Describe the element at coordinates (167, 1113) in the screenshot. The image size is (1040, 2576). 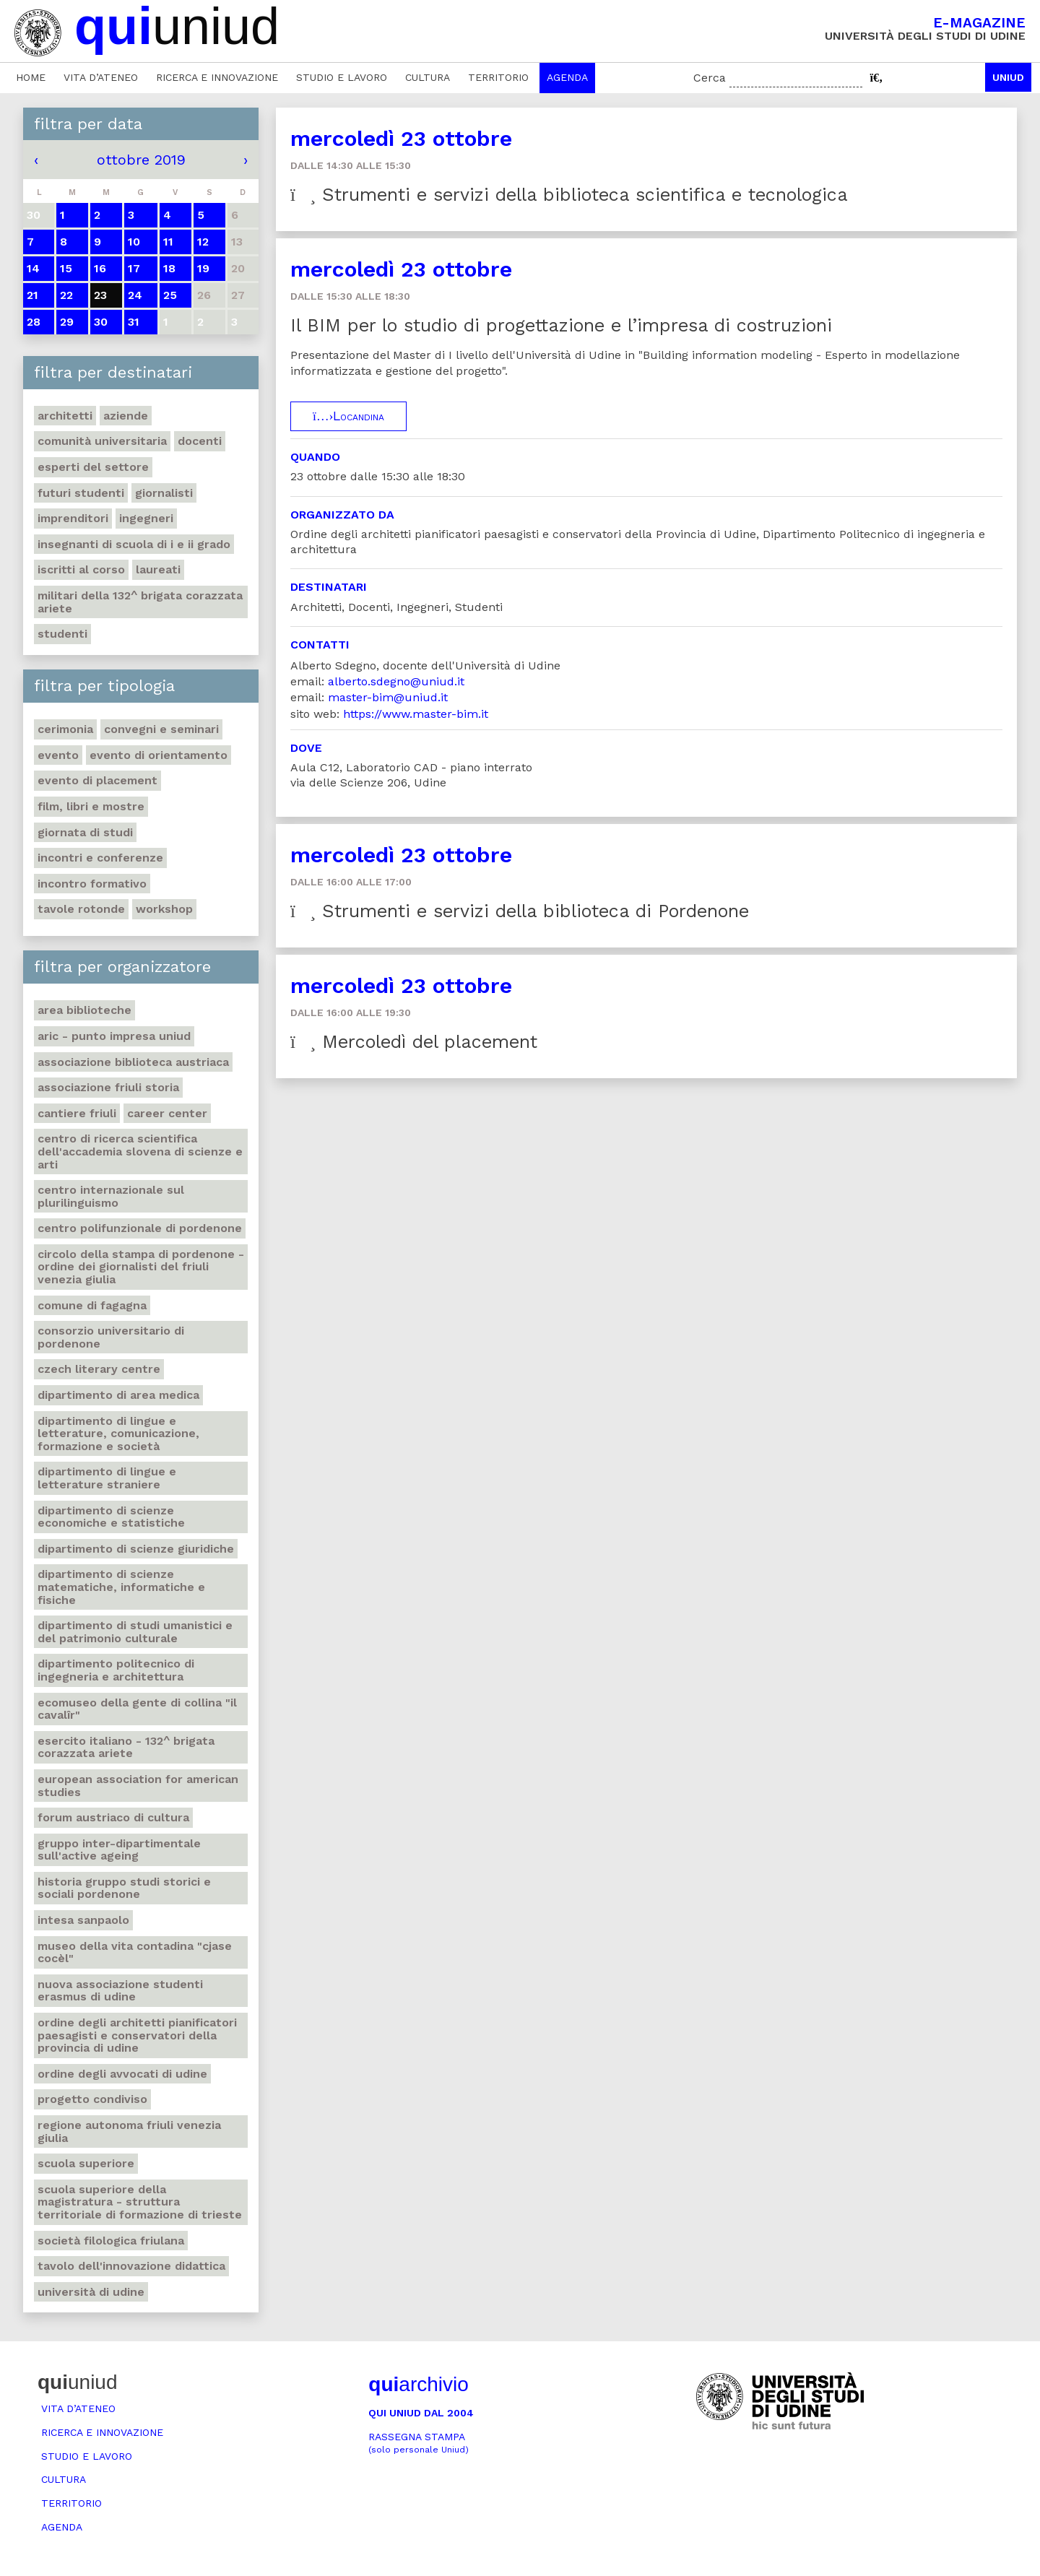
I see `Career Center` at that location.